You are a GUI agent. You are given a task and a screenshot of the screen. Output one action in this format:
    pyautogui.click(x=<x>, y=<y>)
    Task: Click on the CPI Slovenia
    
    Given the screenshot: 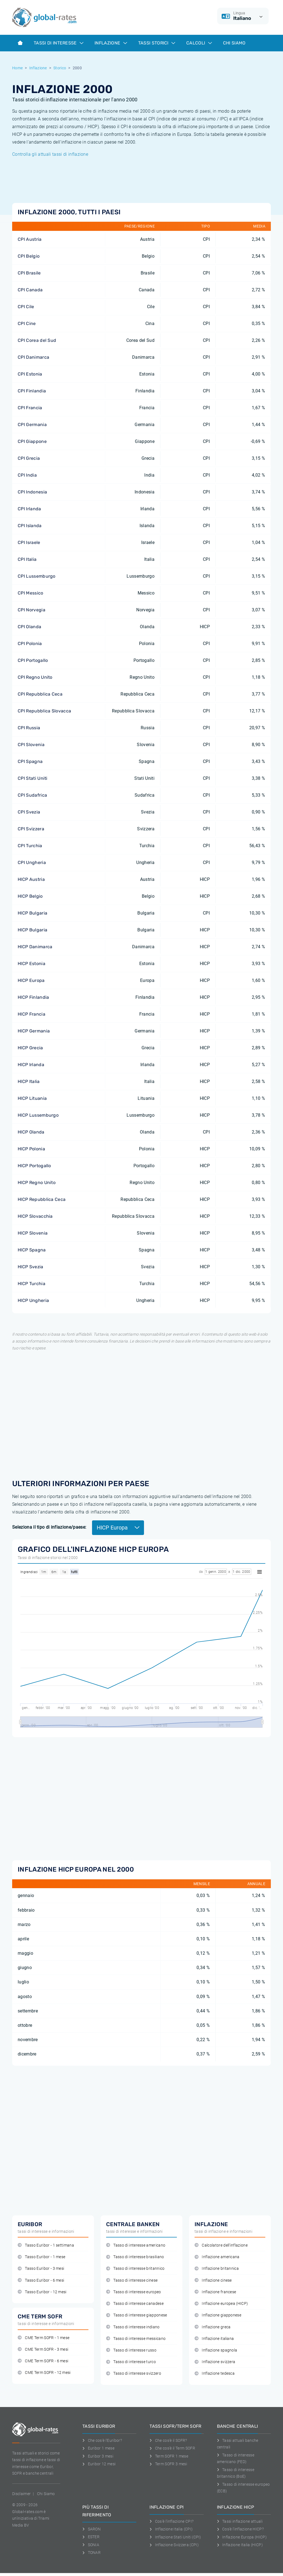 What is the action you would take?
    pyautogui.click(x=31, y=744)
    